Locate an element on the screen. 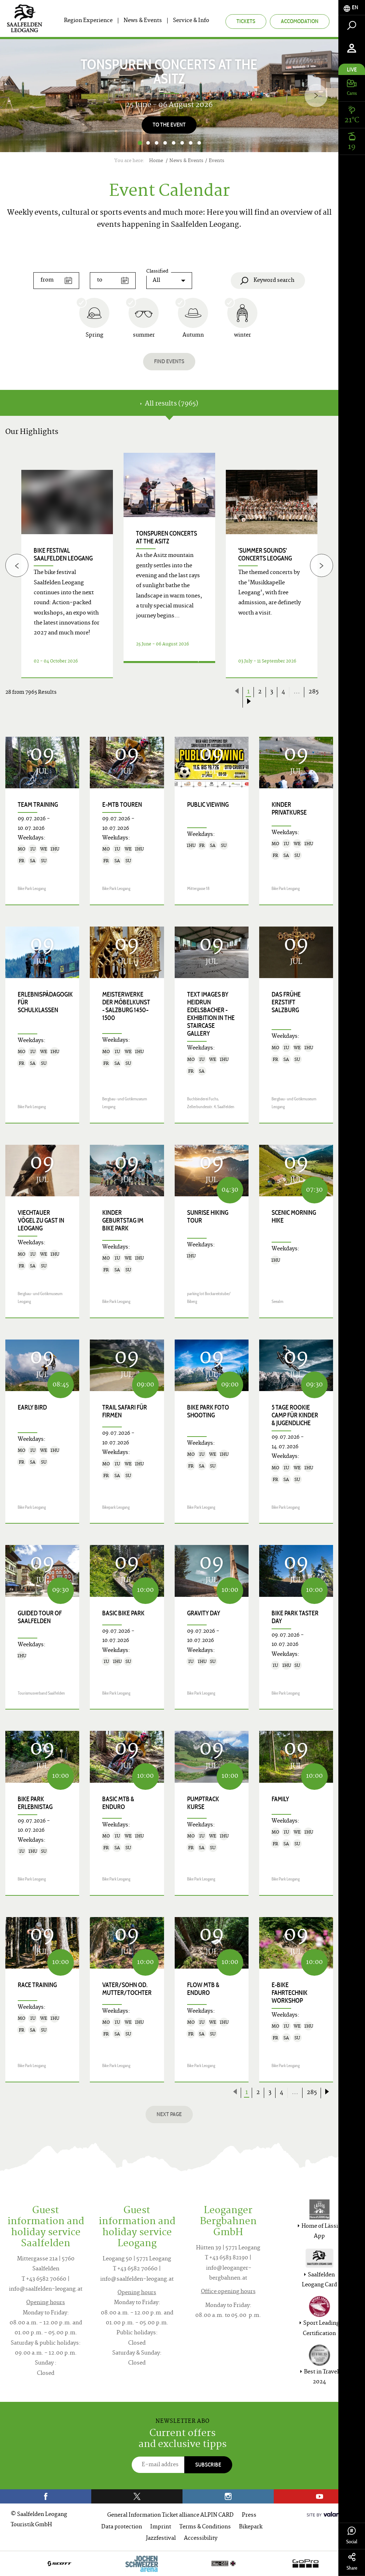  Data protection is located at coordinates (121, 2527).